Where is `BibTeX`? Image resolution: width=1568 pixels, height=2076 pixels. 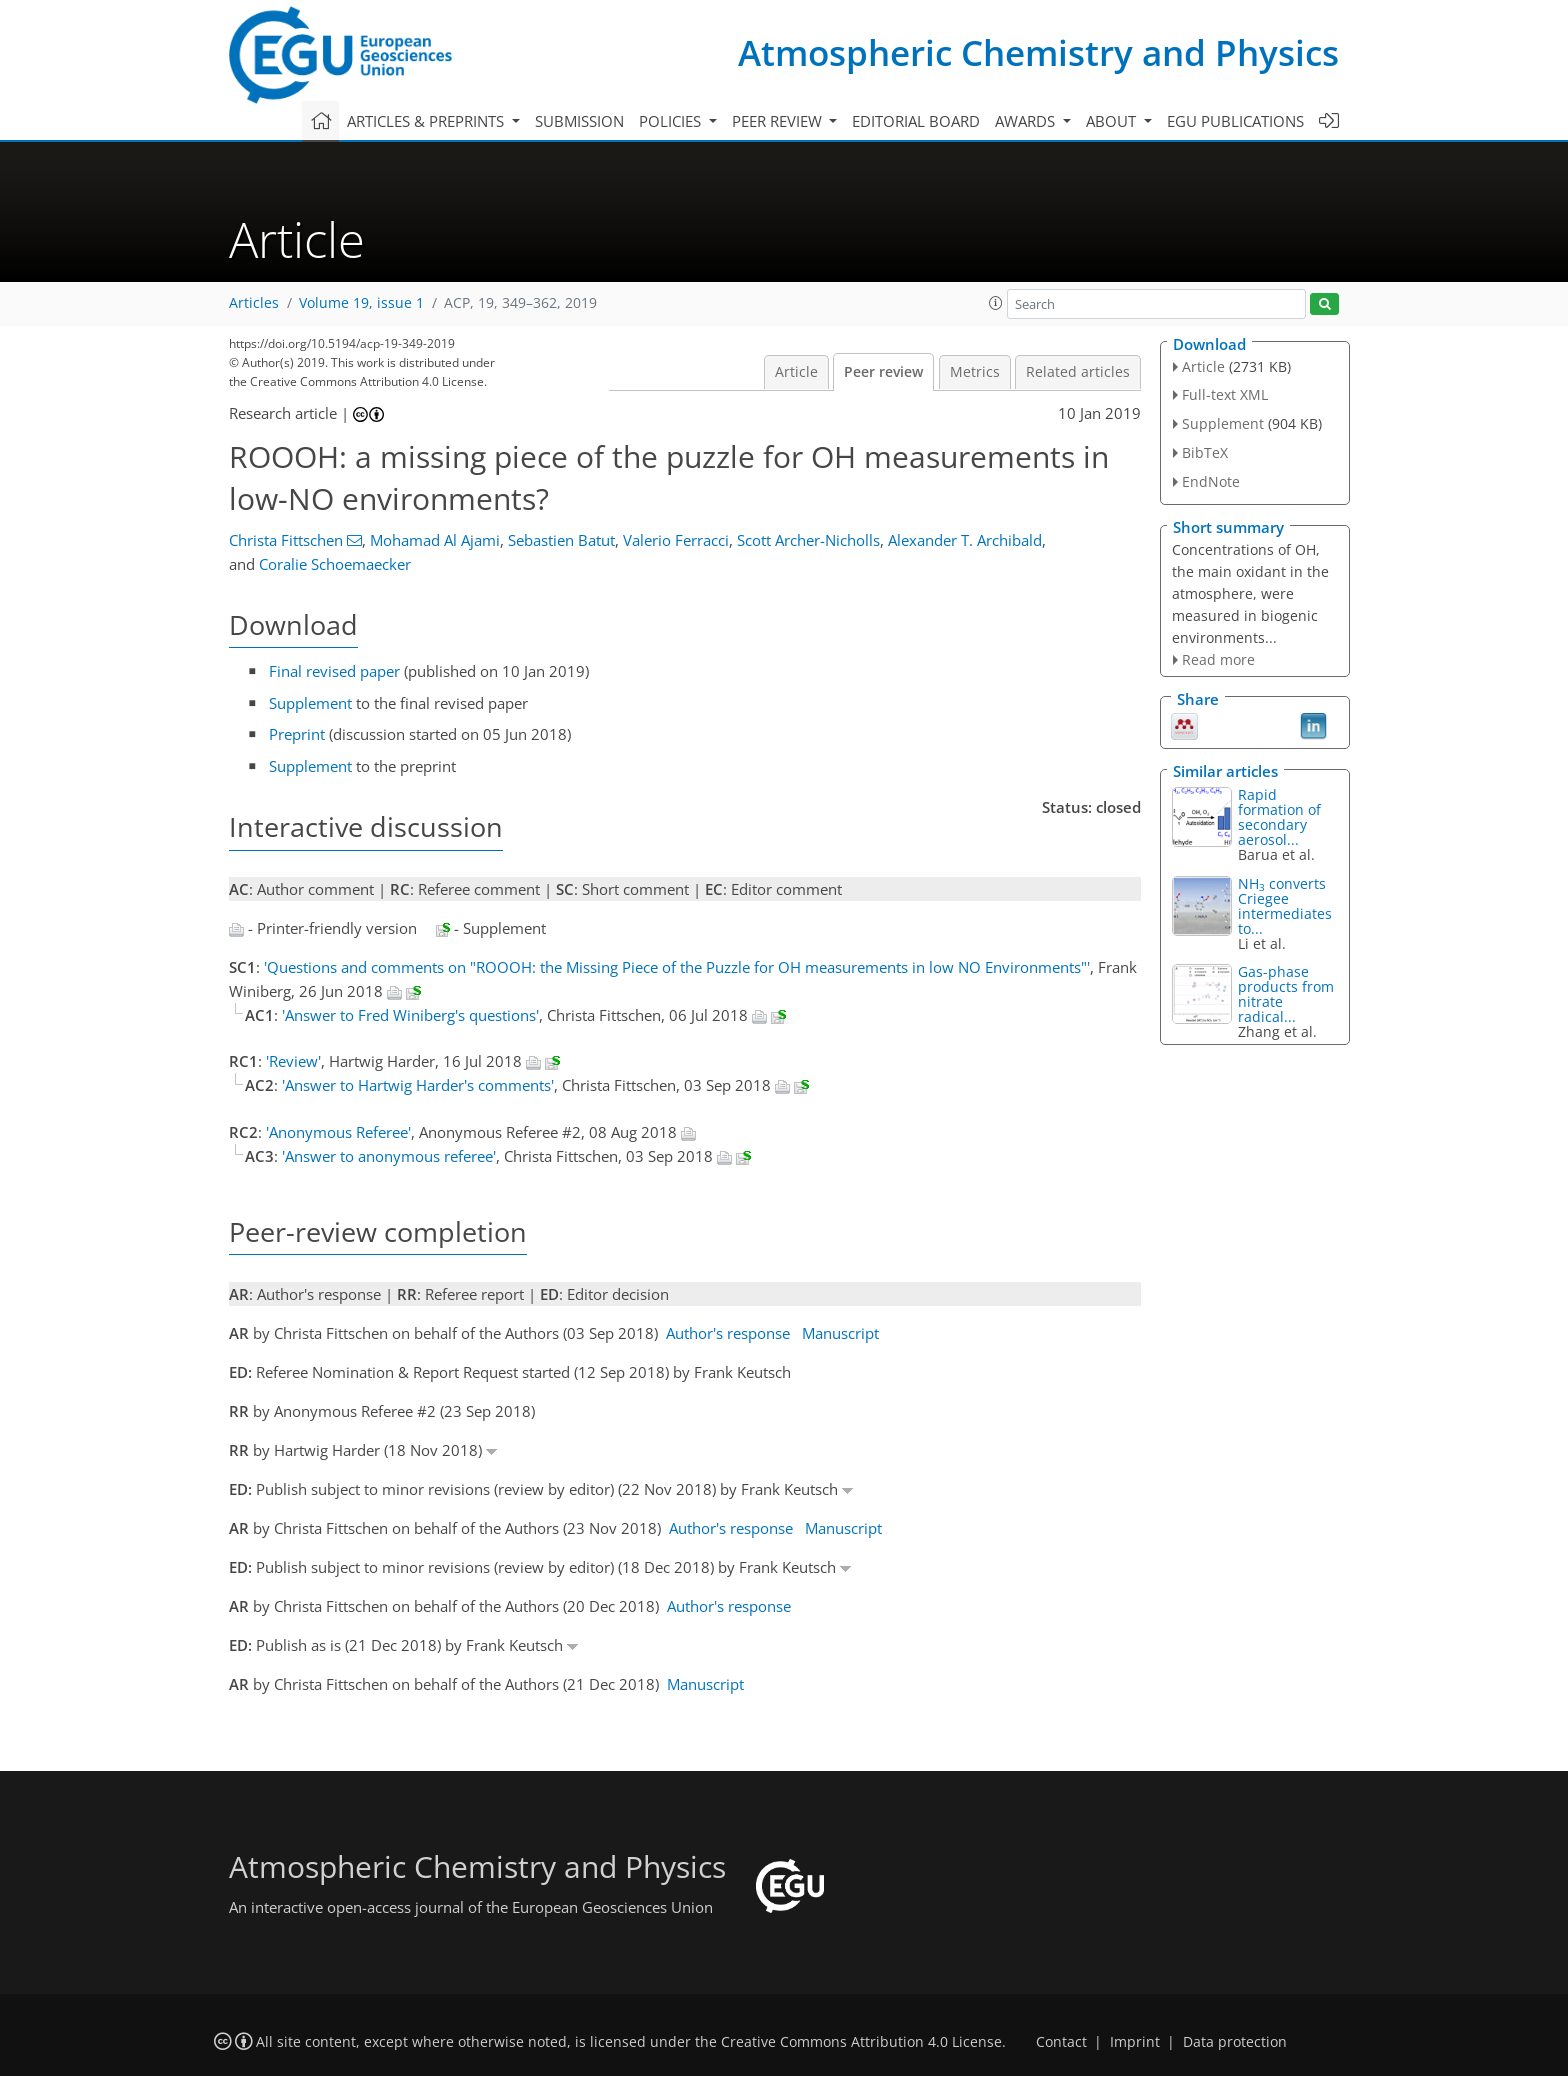 BibTeX is located at coordinates (1205, 452).